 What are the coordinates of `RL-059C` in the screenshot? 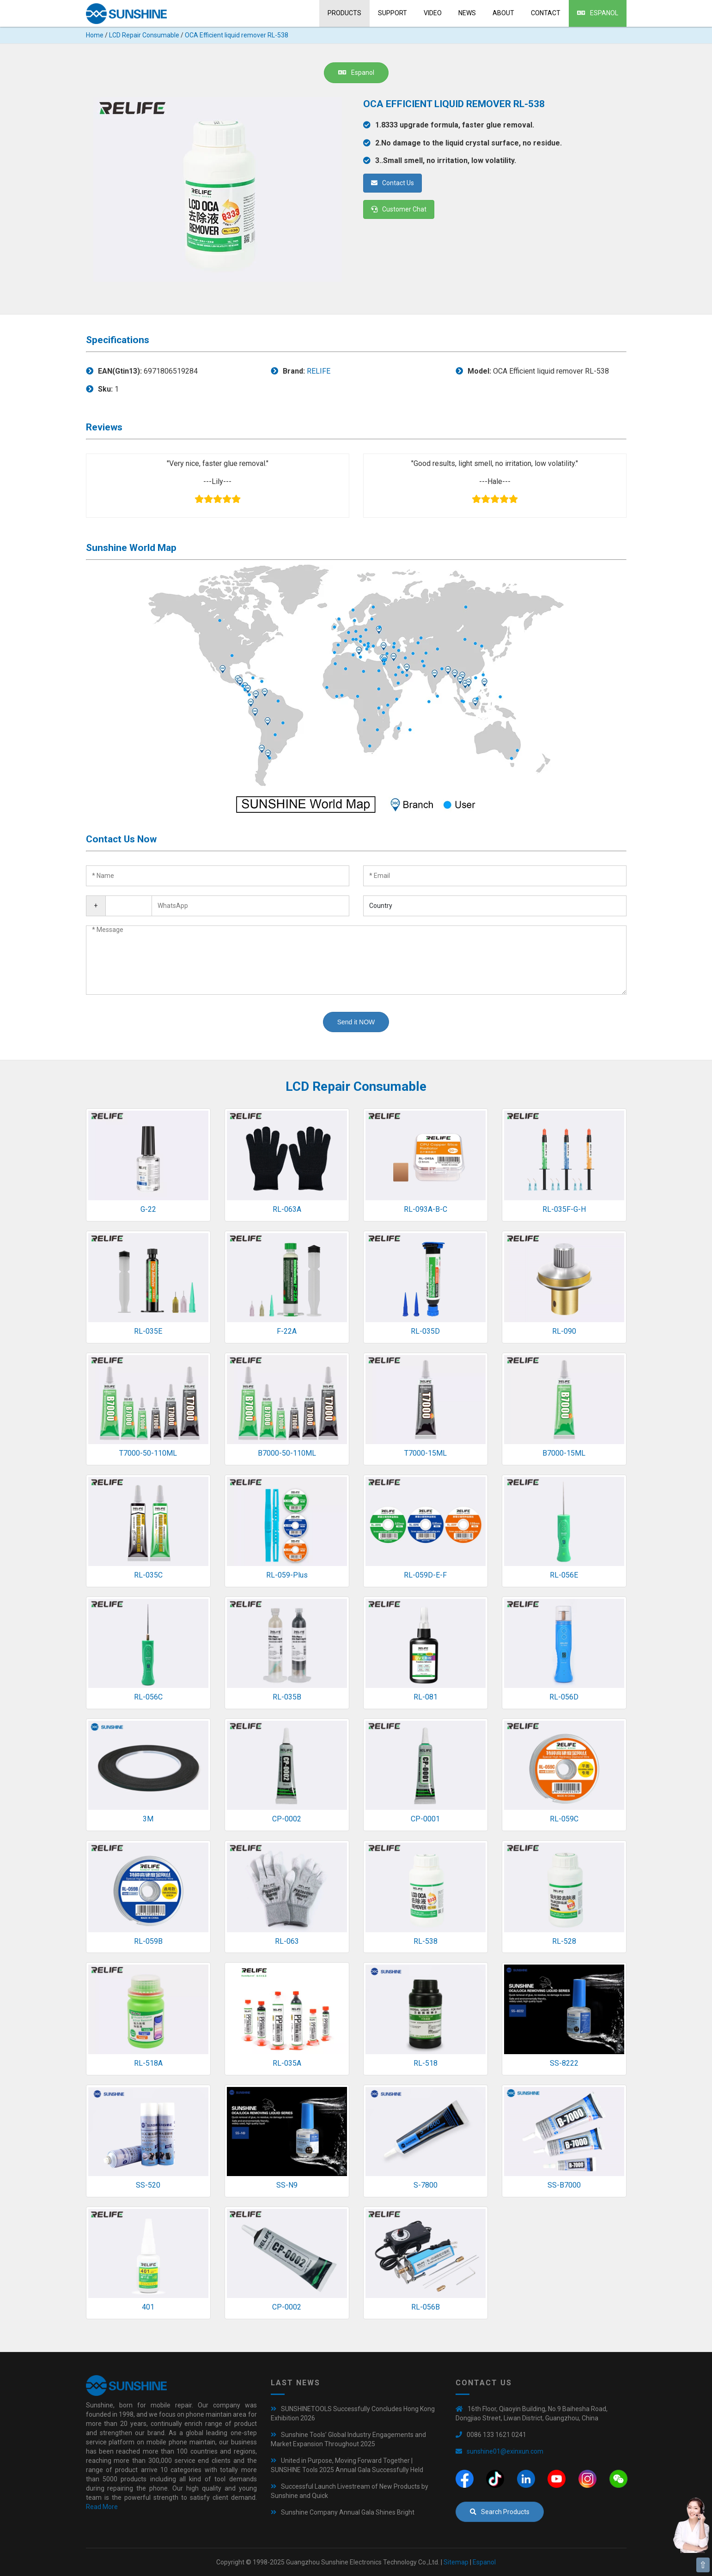 It's located at (564, 1818).